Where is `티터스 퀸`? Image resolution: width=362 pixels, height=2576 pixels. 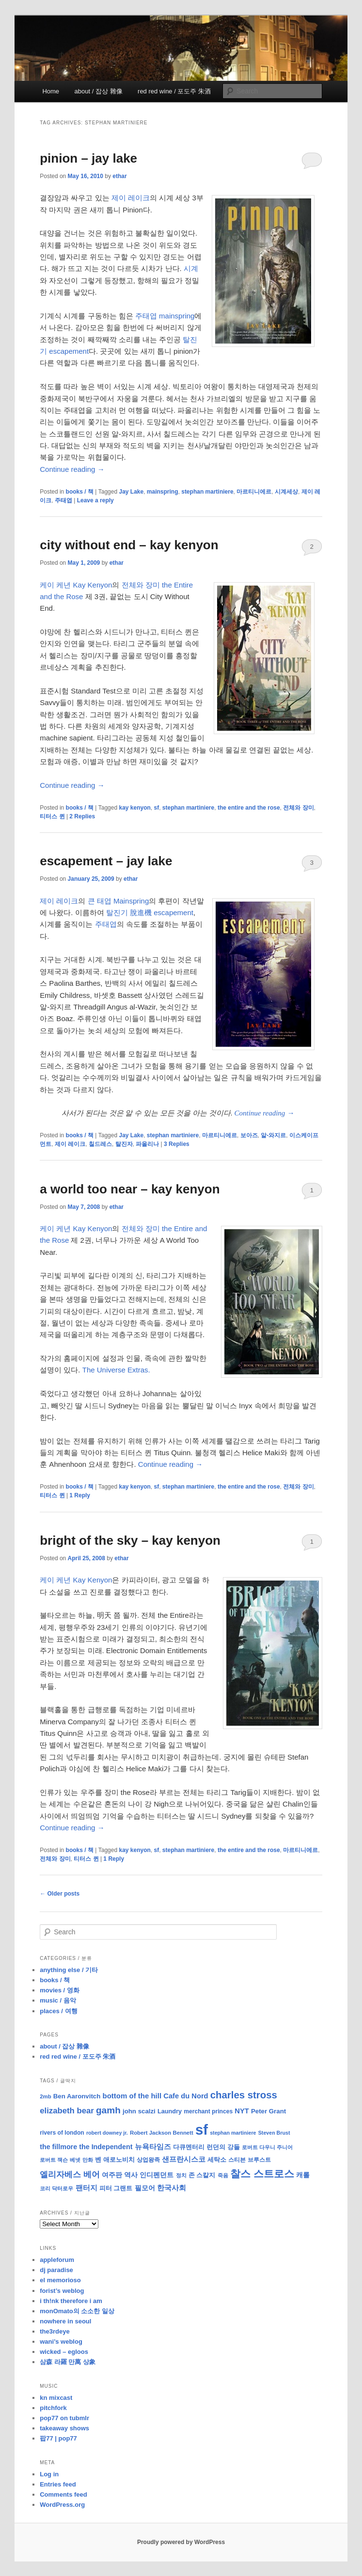
티터스 퀸 is located at coordinates (52, 816).